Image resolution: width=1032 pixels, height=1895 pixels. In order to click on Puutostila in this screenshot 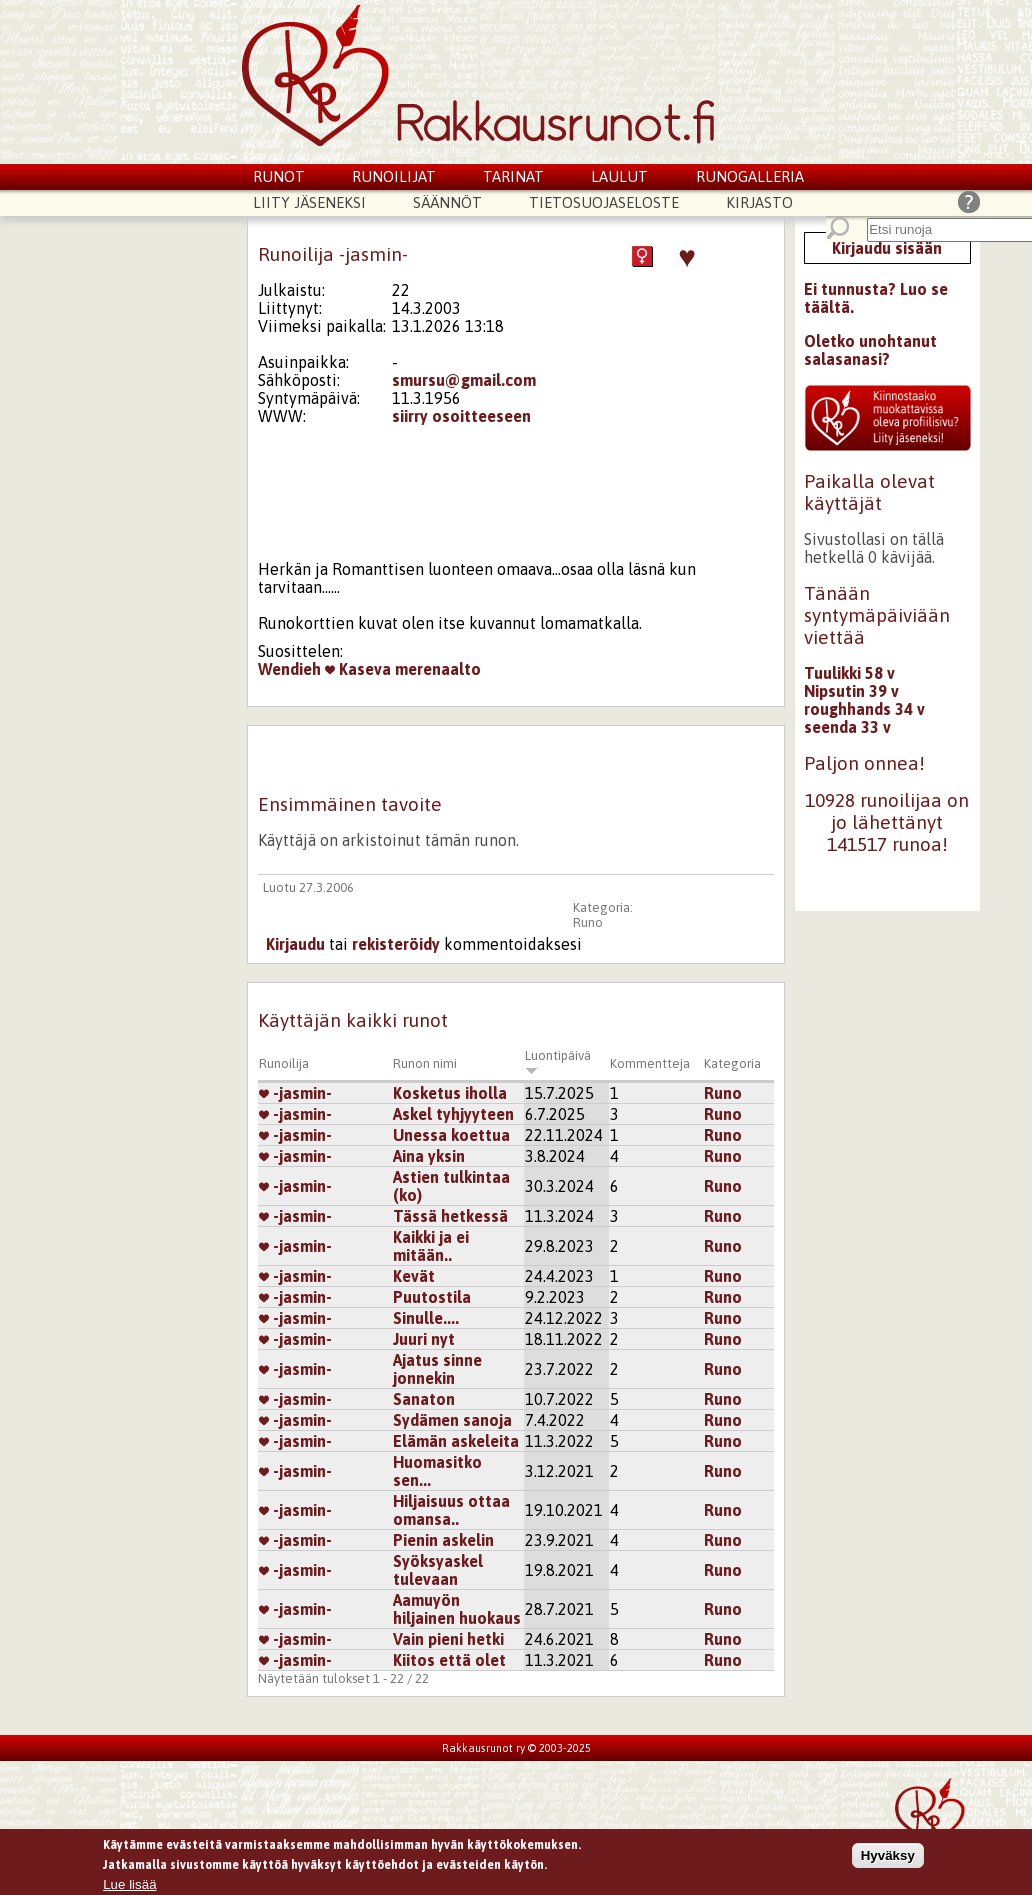, I will do `click(432, 1297)`.